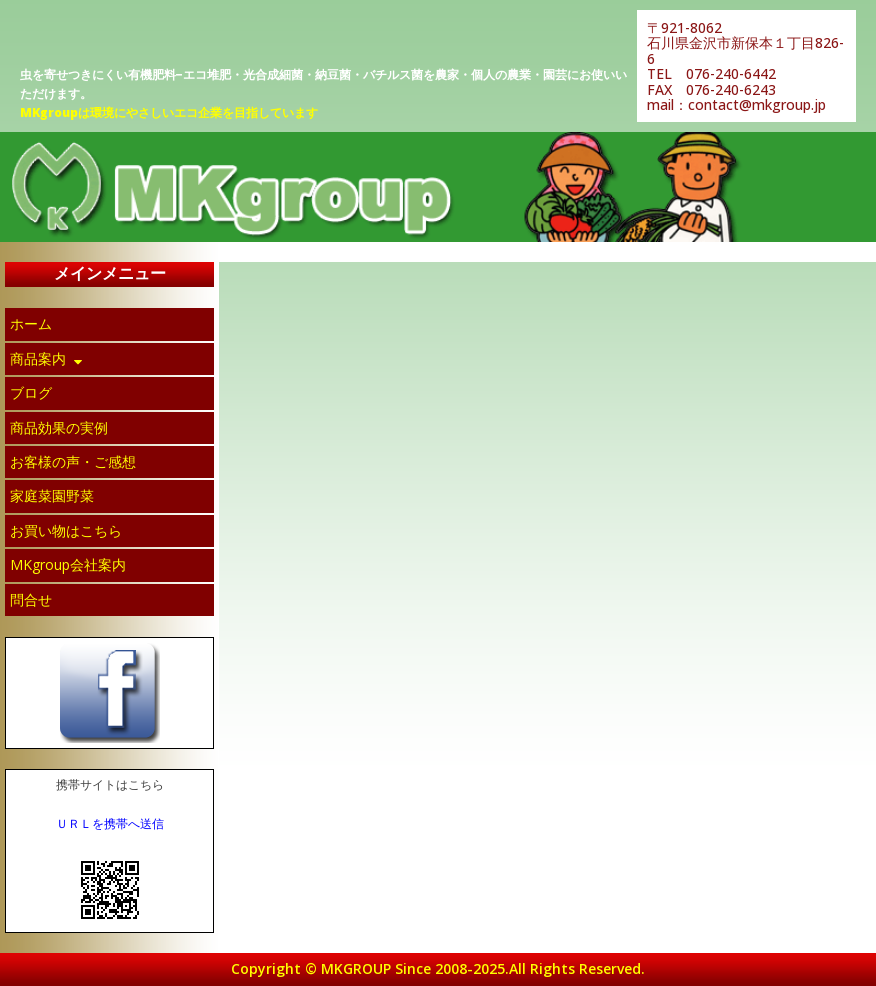 Image resolution: width=876 pixels, height=986 pixels. What do you see at coordinates (59, 427) in the screenshot?
I see `商品効果の実例` at bounding box center [59, 427].